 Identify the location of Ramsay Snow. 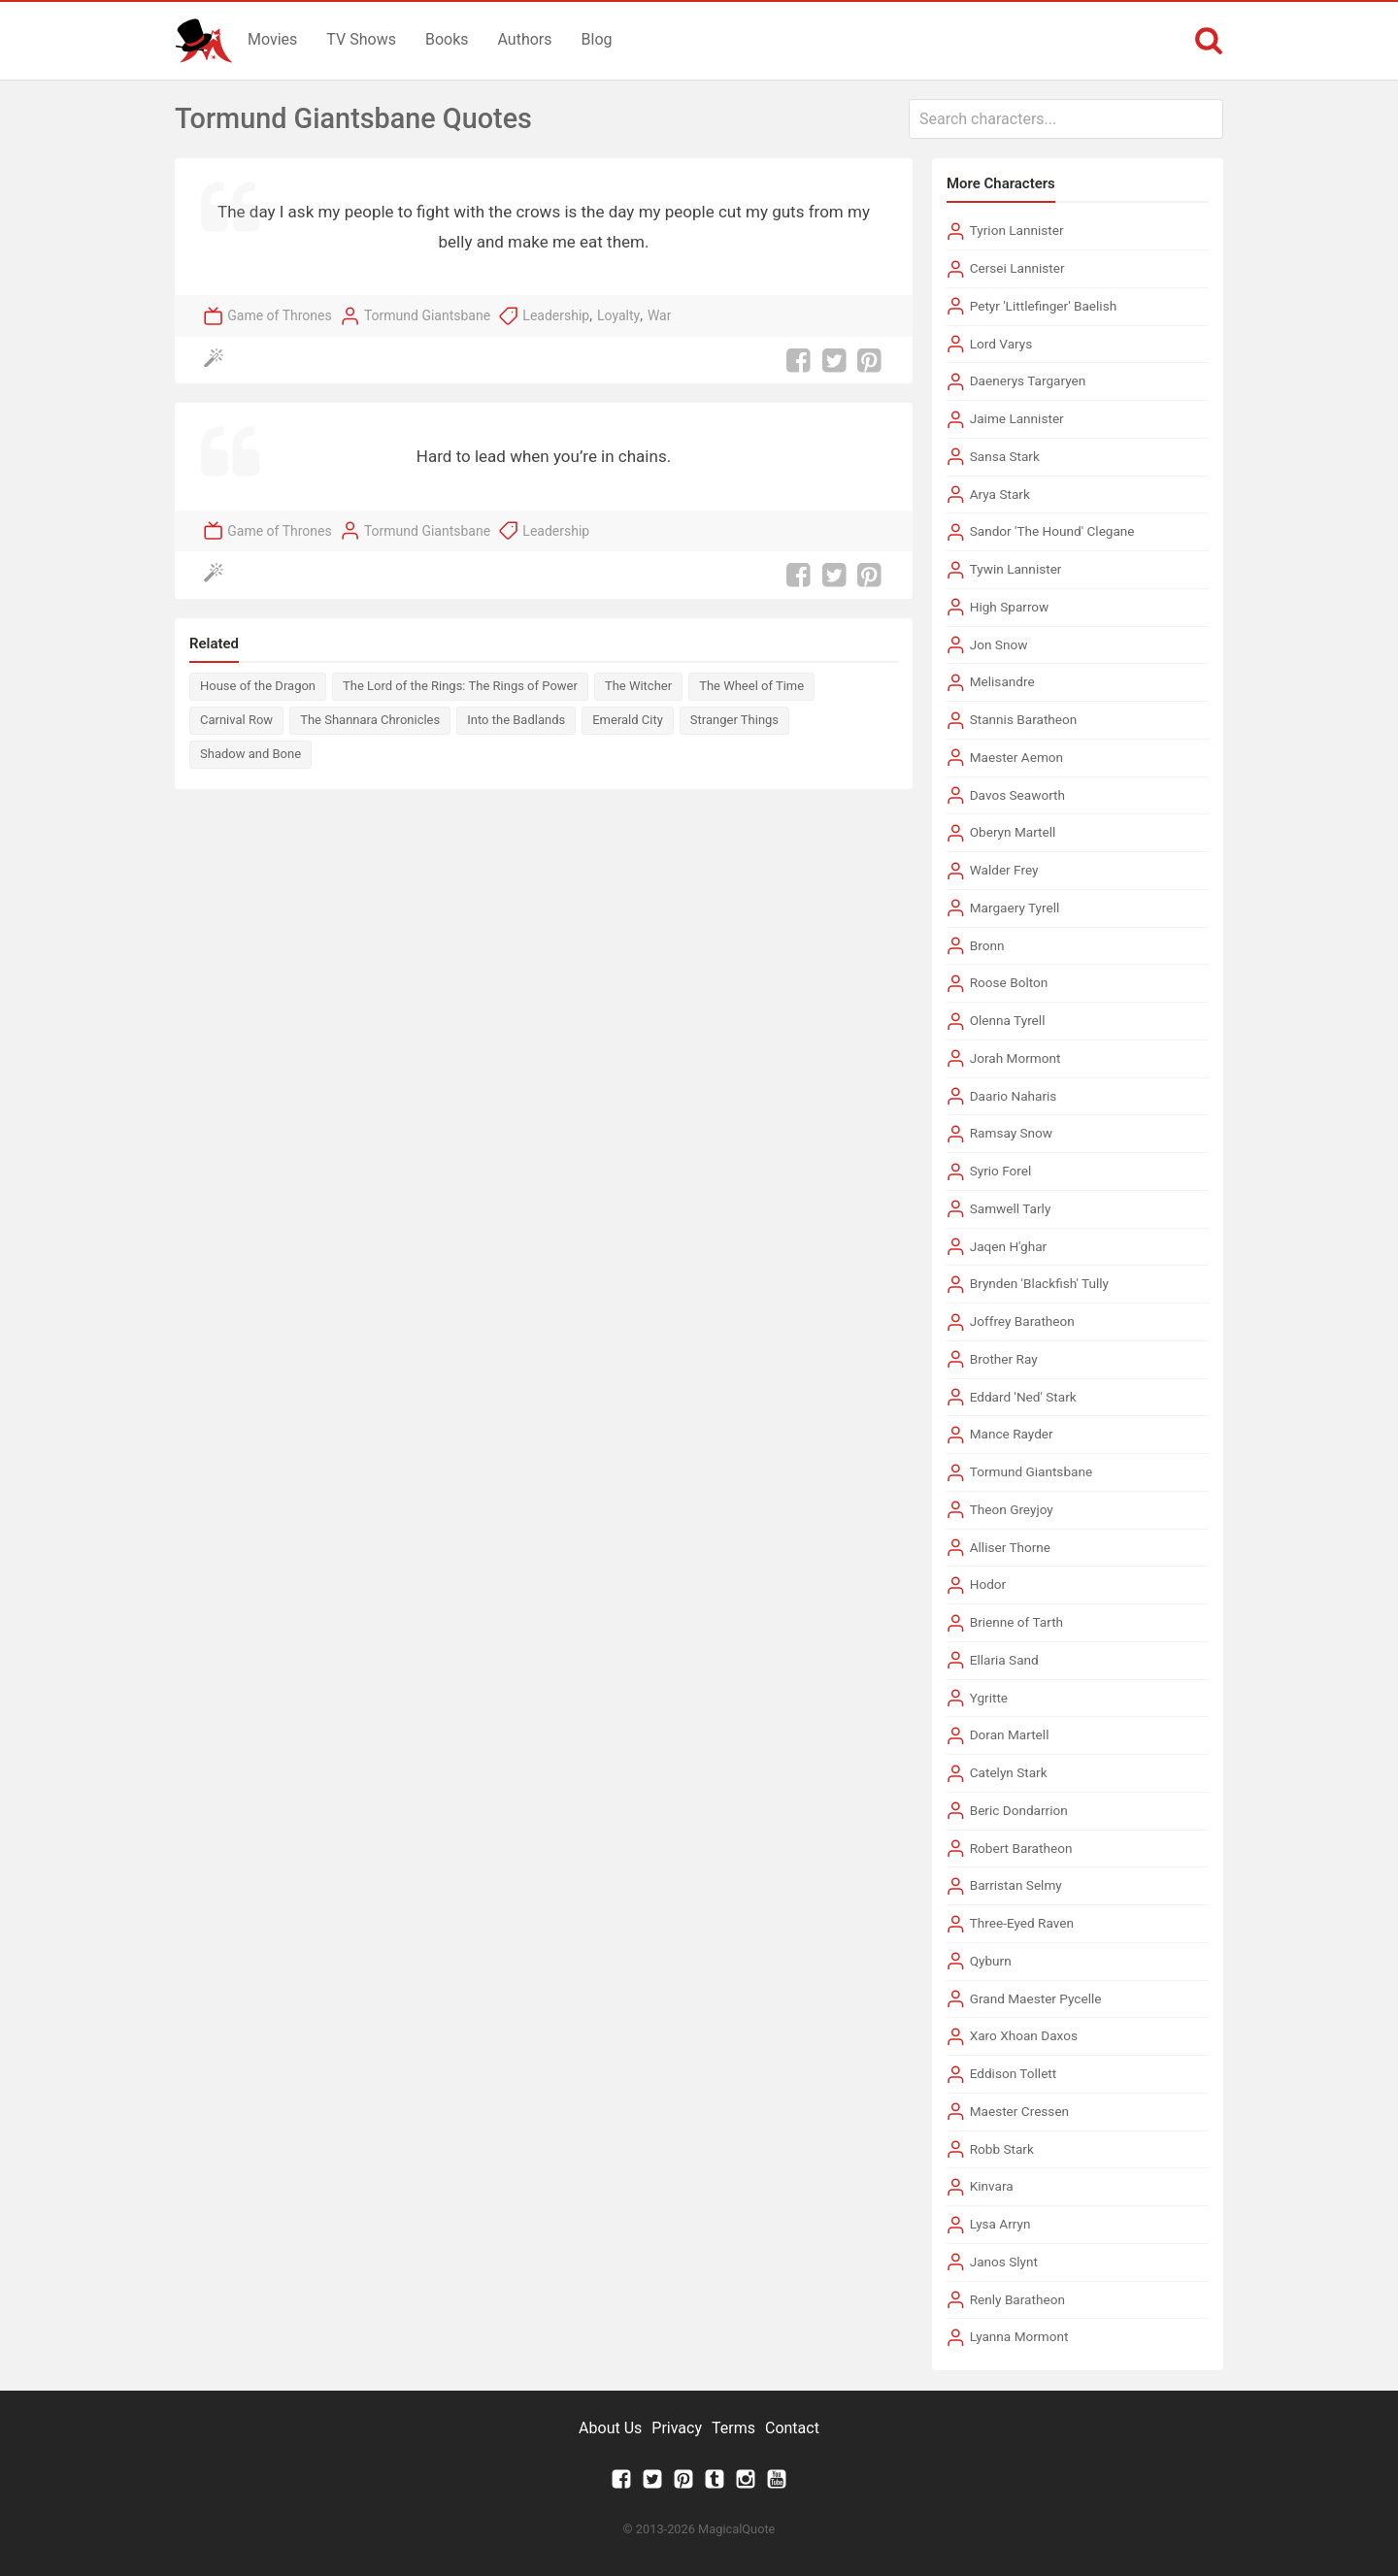
(1011, 1132).